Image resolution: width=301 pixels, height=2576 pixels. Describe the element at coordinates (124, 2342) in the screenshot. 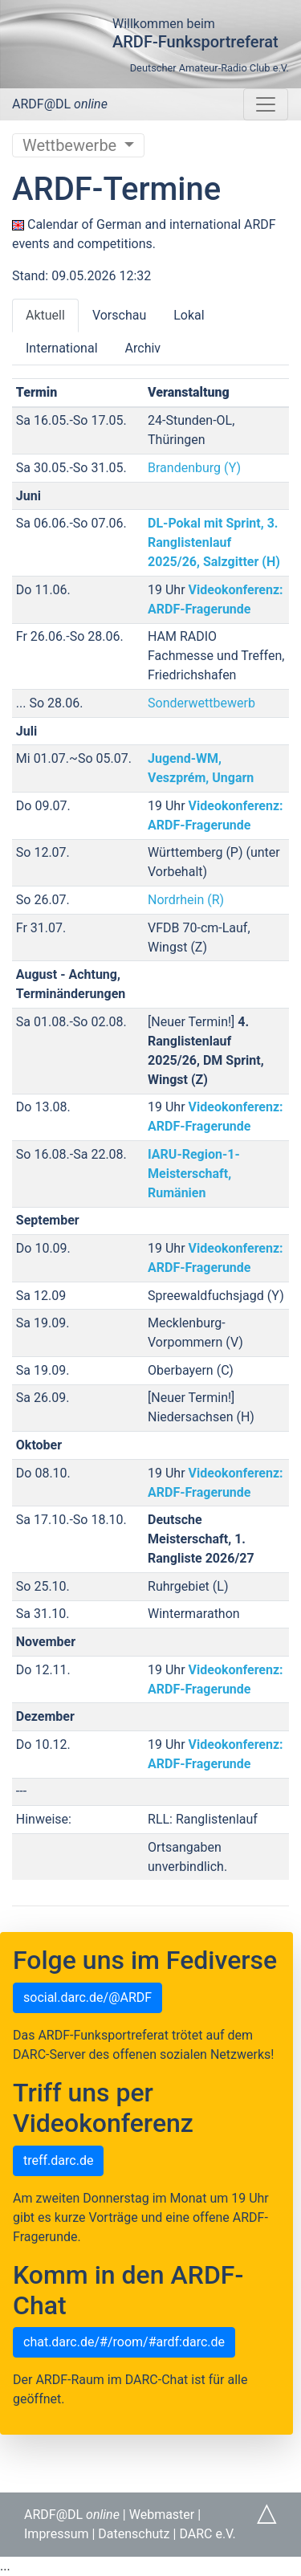

I see `chat.darc.de/#/room/#ardf:darc.de` at that location.